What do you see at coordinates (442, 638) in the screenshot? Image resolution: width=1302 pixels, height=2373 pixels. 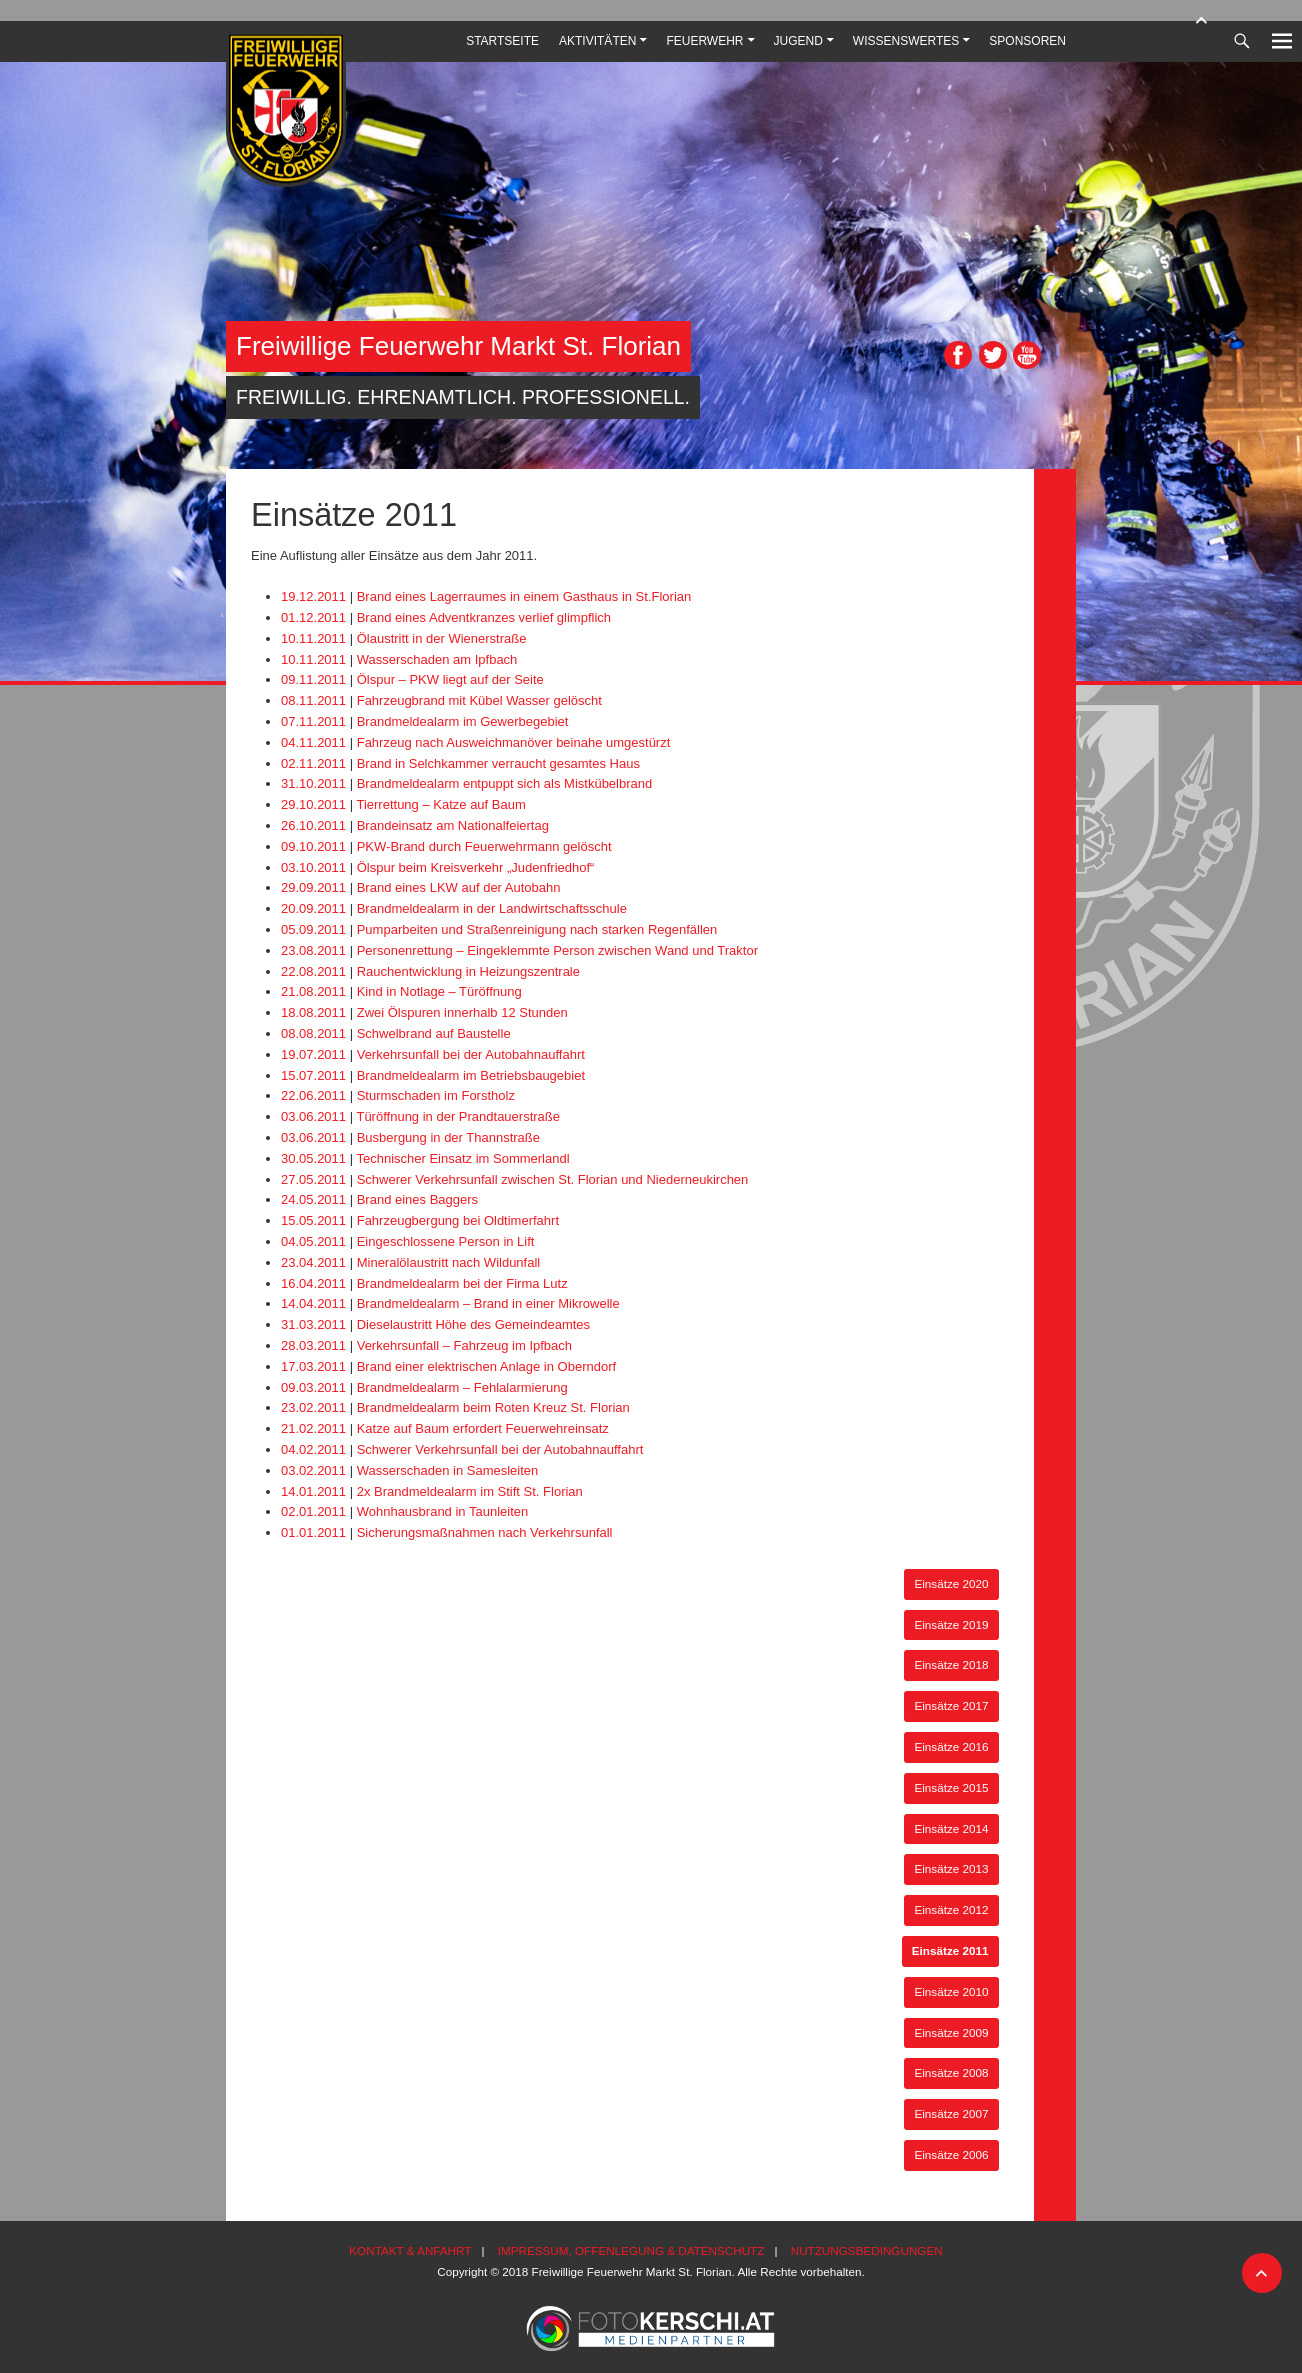 I see `Ölaustritt in der Wienerstraße` at bounding box center [442, 638].